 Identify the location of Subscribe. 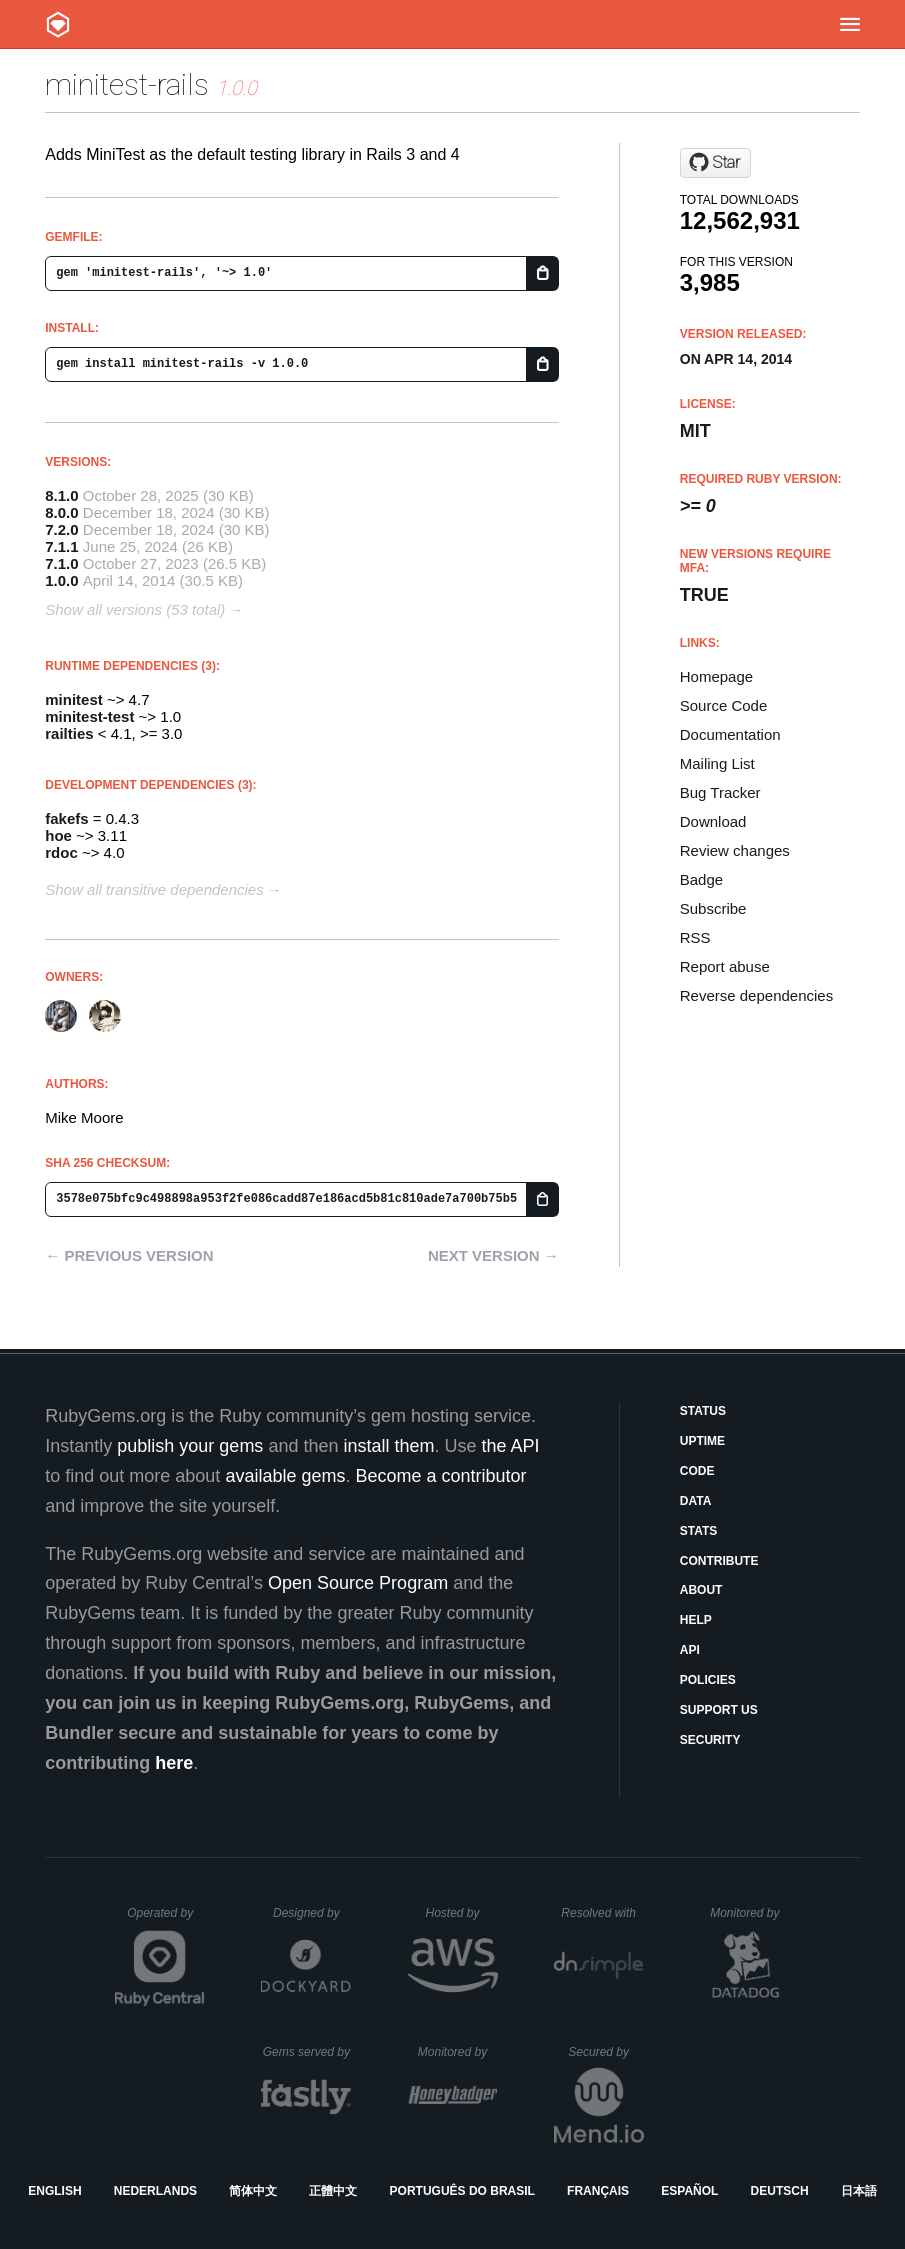
(713, 908).